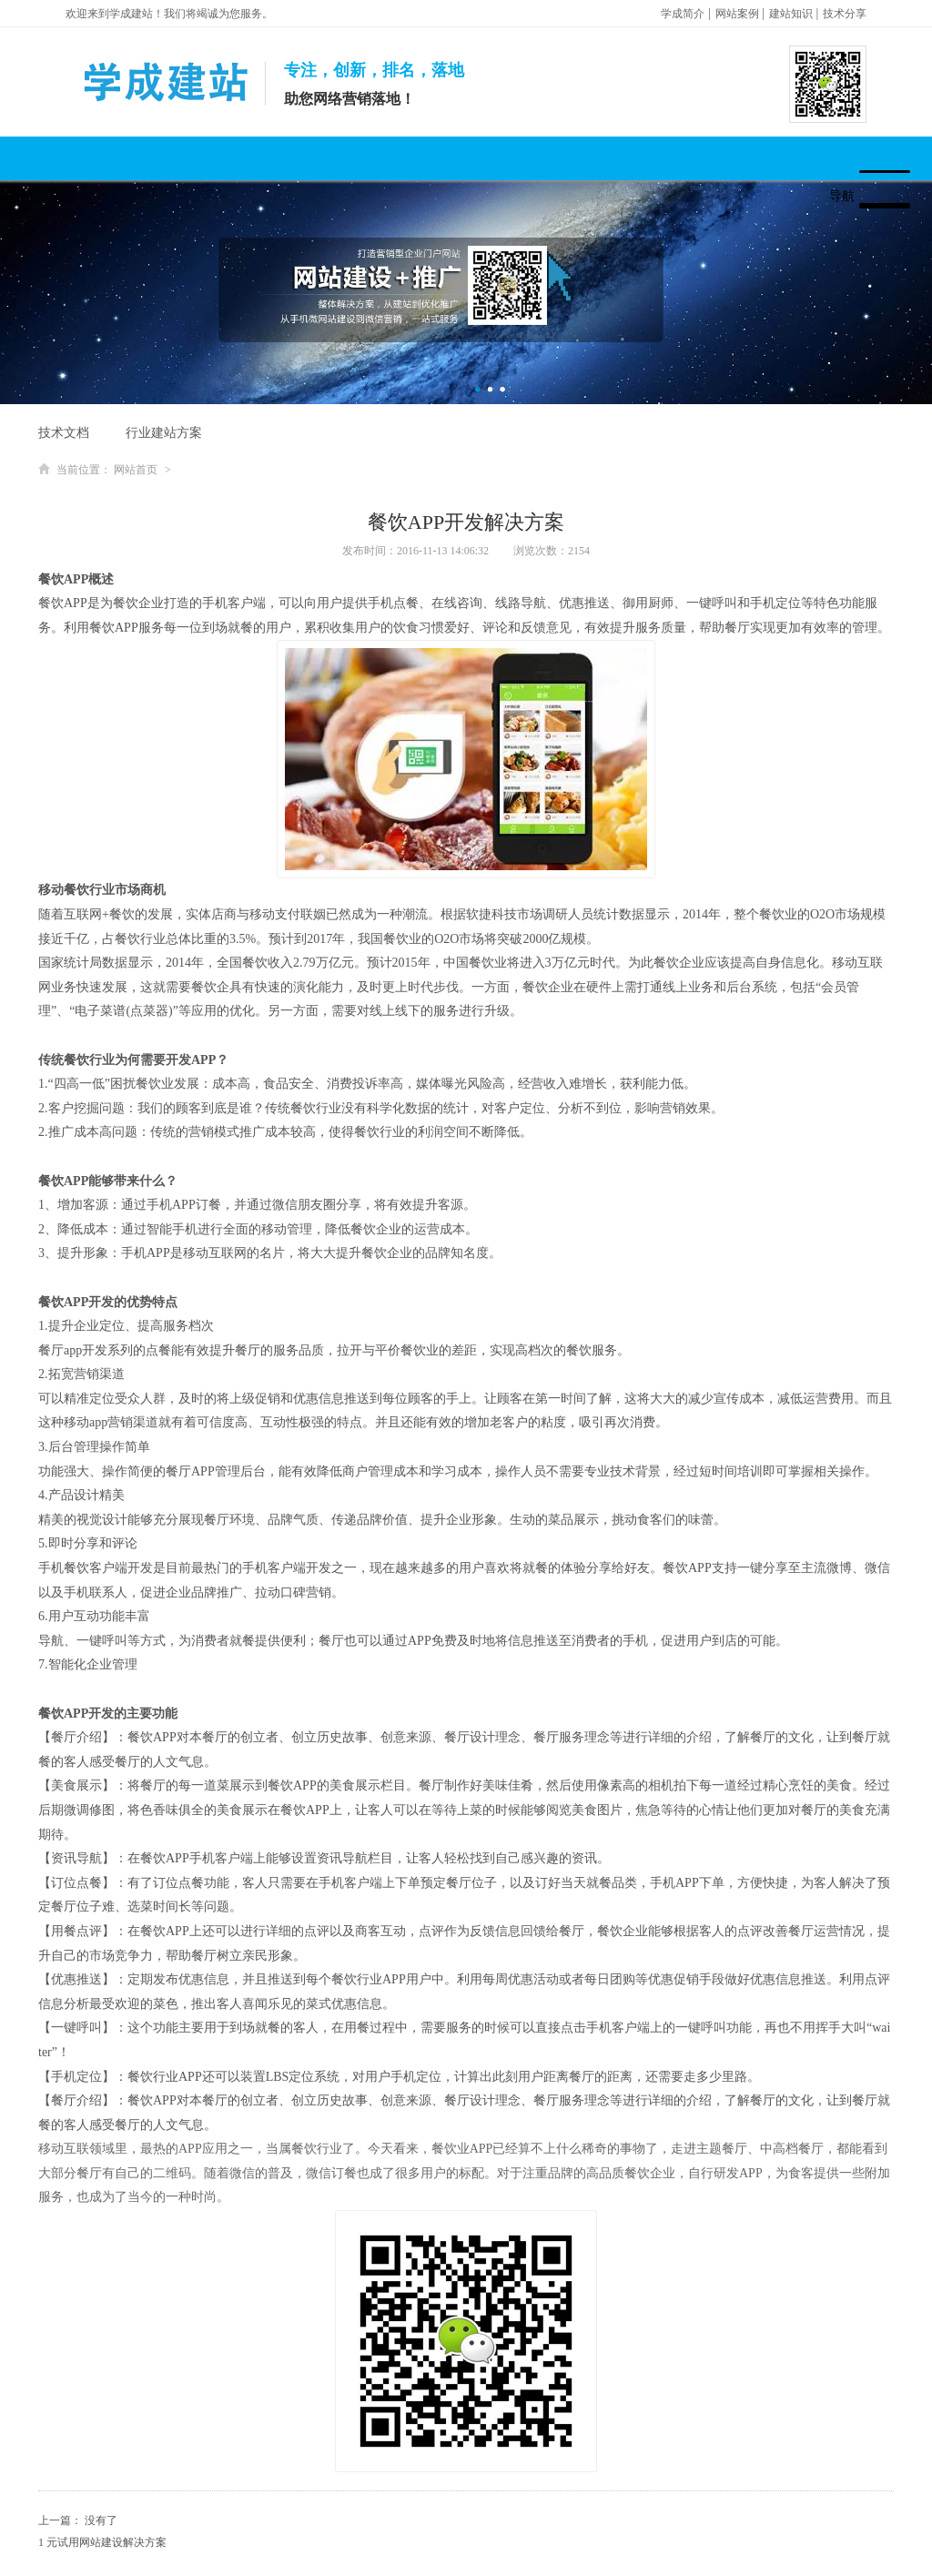 This screenshot has width=932, height=2576. Describe the element at coordinates (844, 13) in the screenshot. I see `技术分享` at that location.